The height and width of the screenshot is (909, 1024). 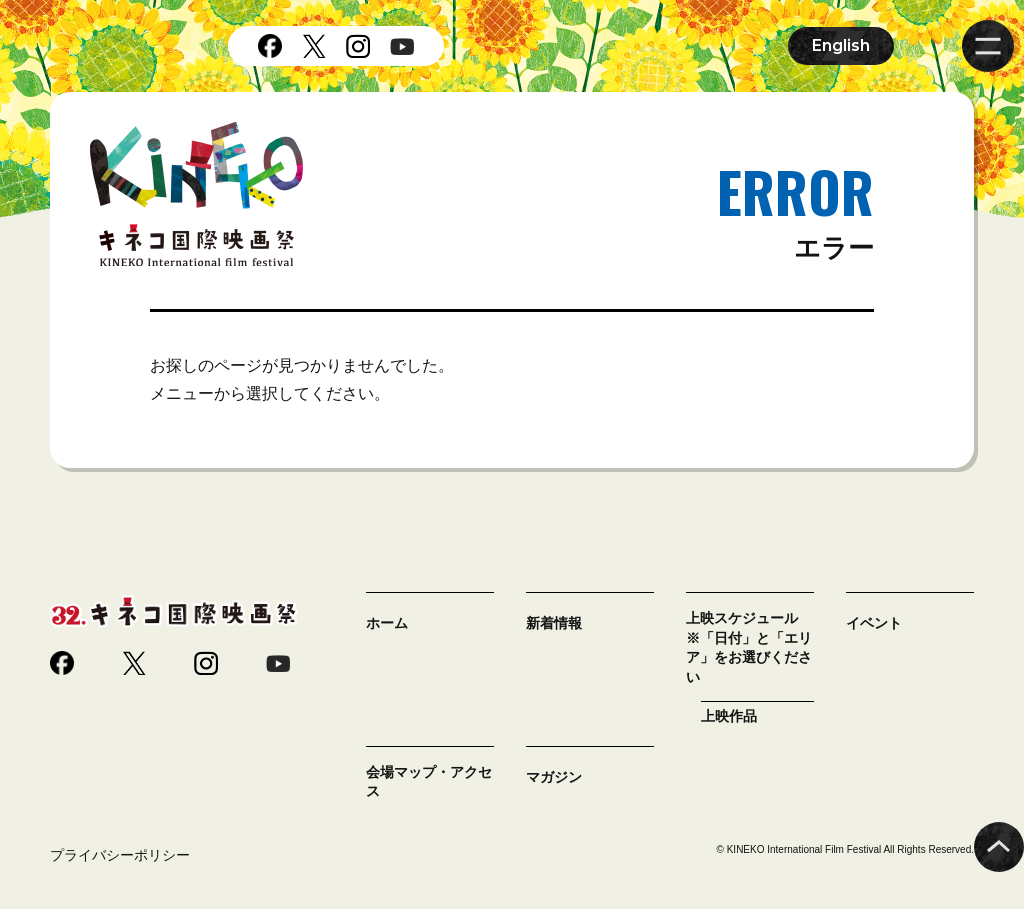 What do you see at coordinates (402, 46) in the screenshot?
I see `youtube` at bounding box center [402, 46].